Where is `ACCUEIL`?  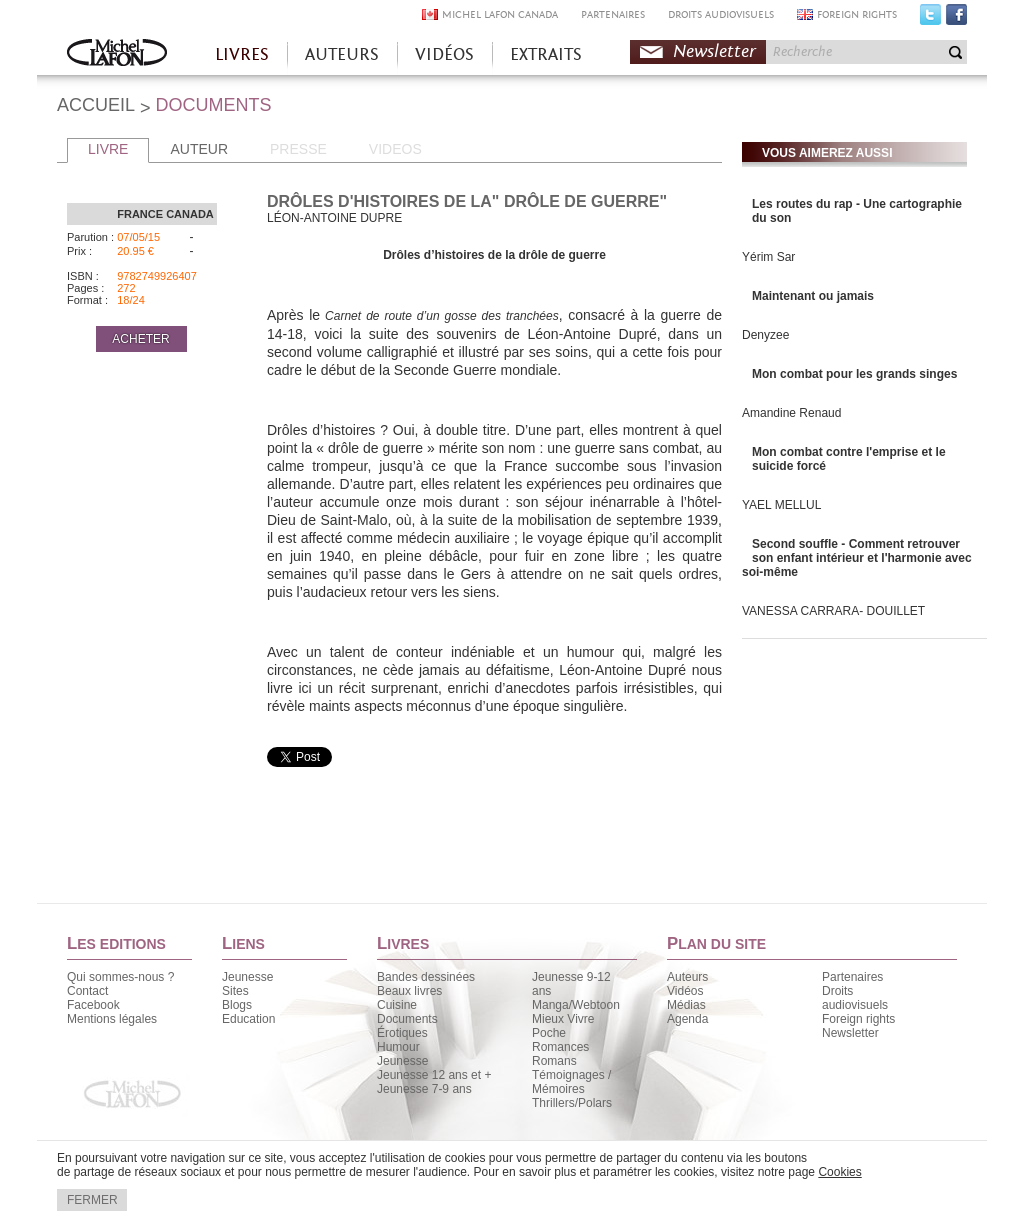 ACCUEIL is located at coordinates (96, 105).